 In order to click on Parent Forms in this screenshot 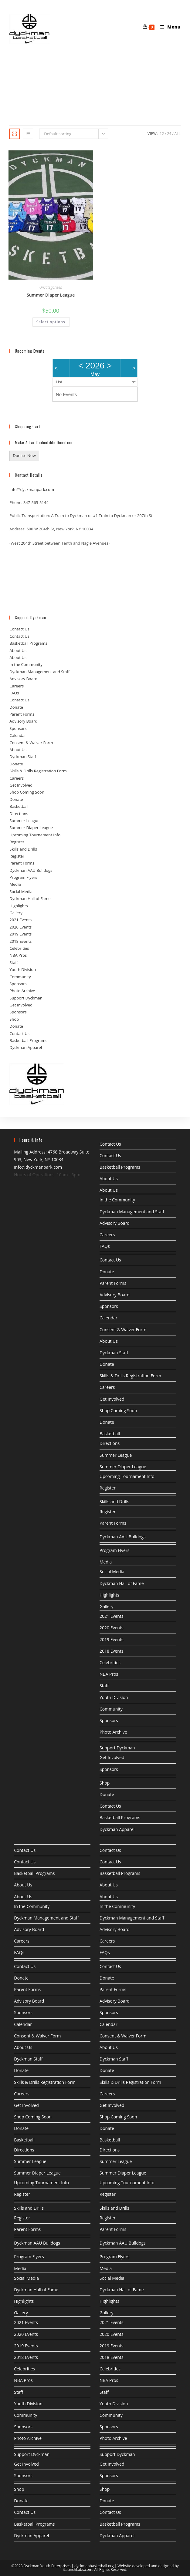, I will do `click(21, 726)`.